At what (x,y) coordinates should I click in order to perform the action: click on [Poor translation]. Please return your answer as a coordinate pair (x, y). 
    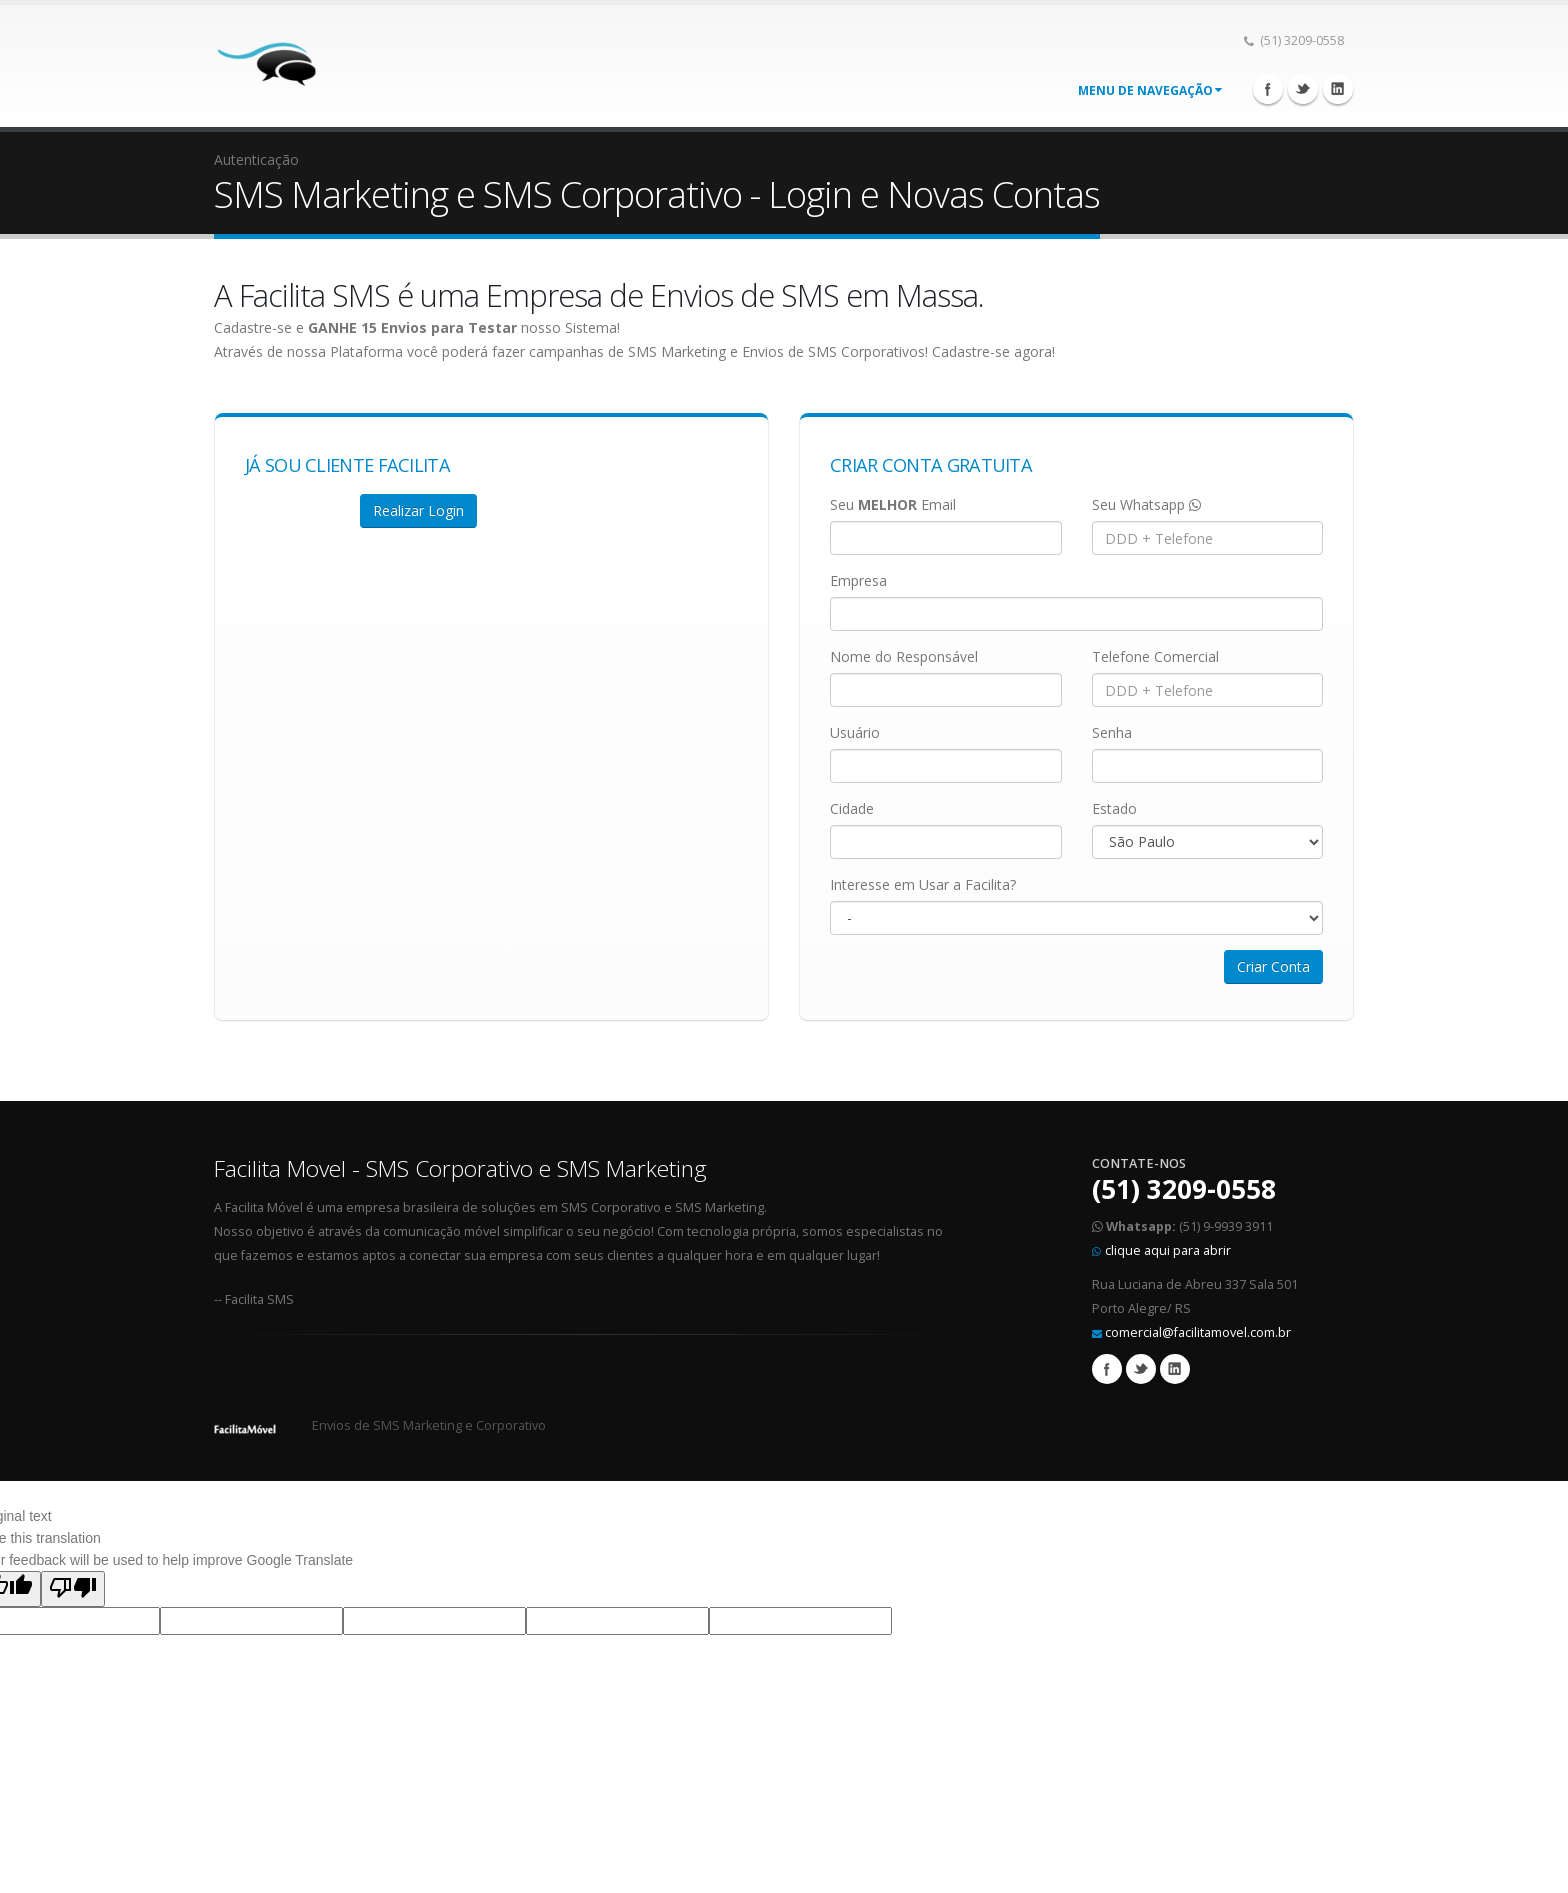
    Looking at the image, I should click on (73, 1589).